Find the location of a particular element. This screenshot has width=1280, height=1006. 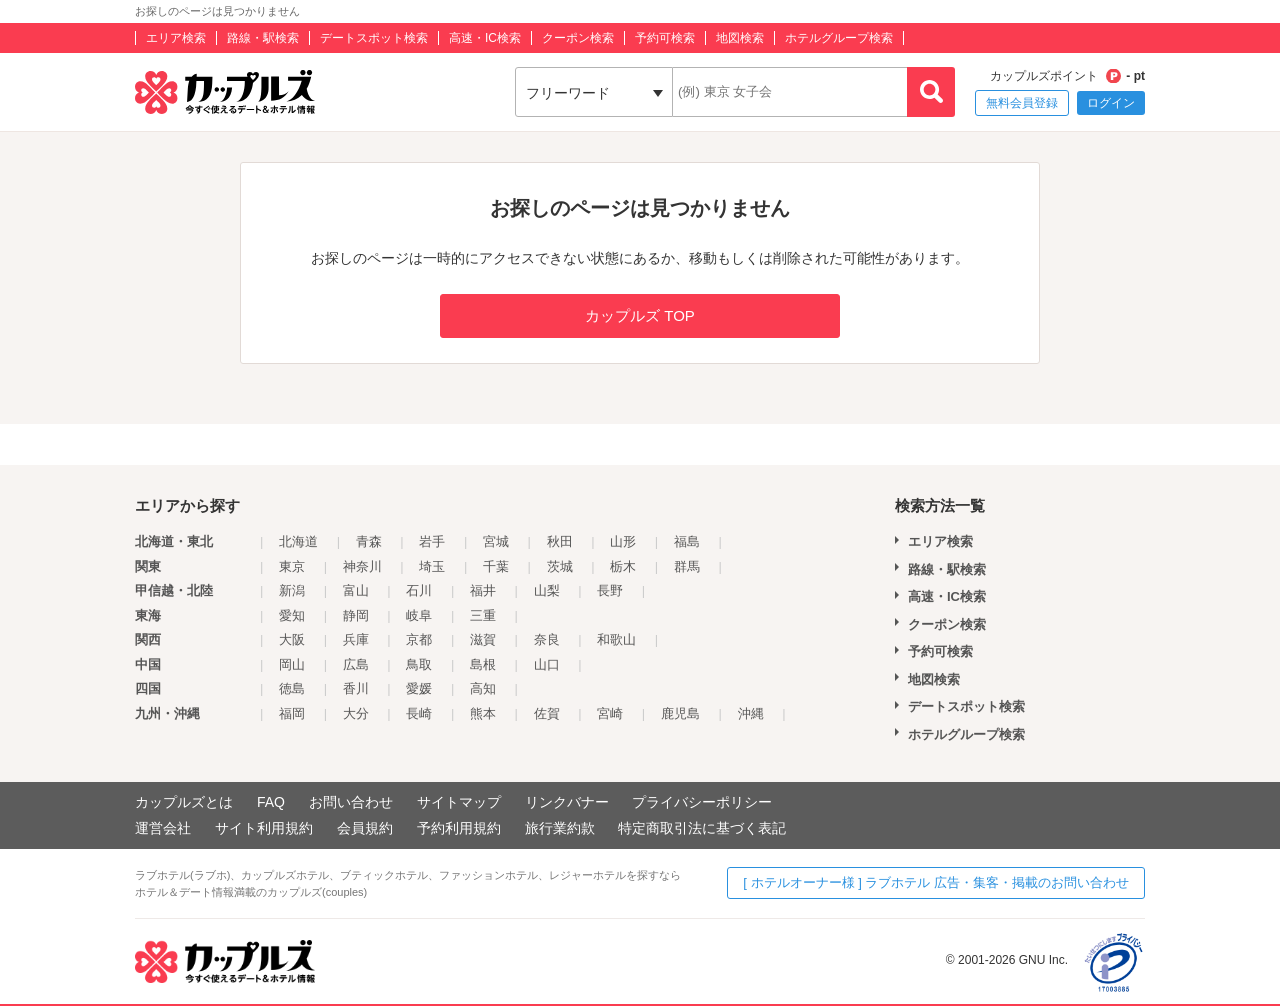

会員規約 is located at coordinates (365, 828).